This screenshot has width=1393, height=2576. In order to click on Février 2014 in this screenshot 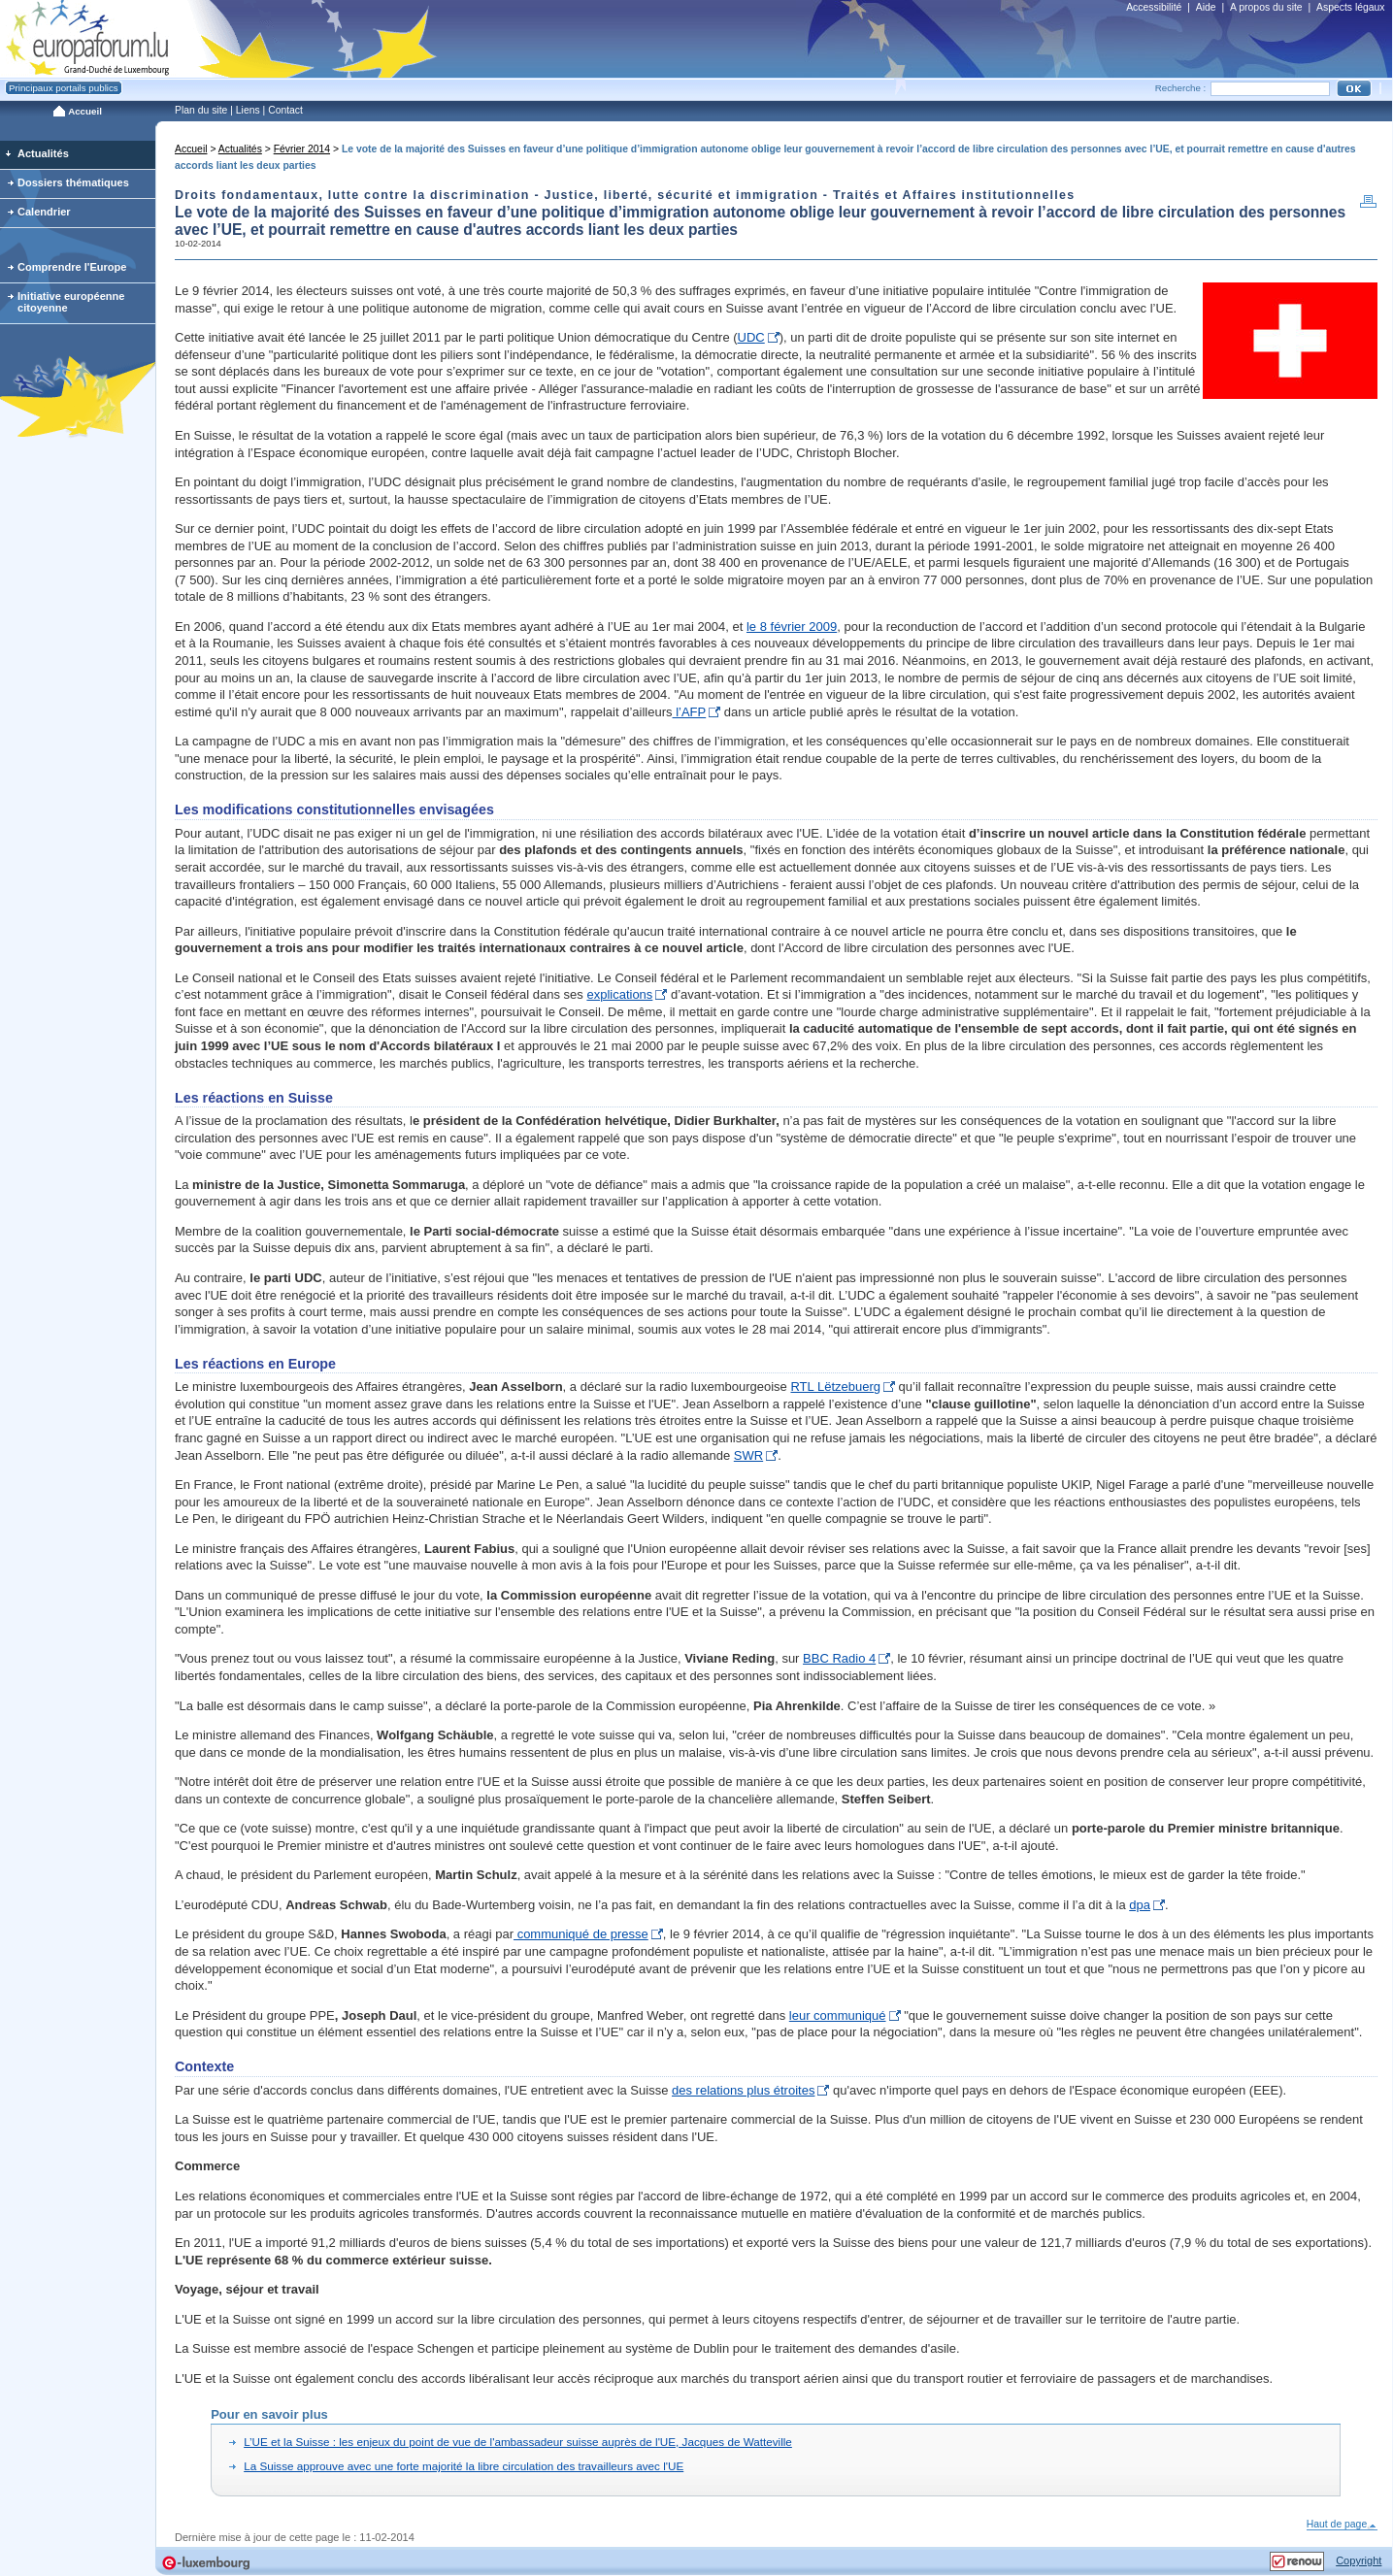, I will do `click(302, 149)`.